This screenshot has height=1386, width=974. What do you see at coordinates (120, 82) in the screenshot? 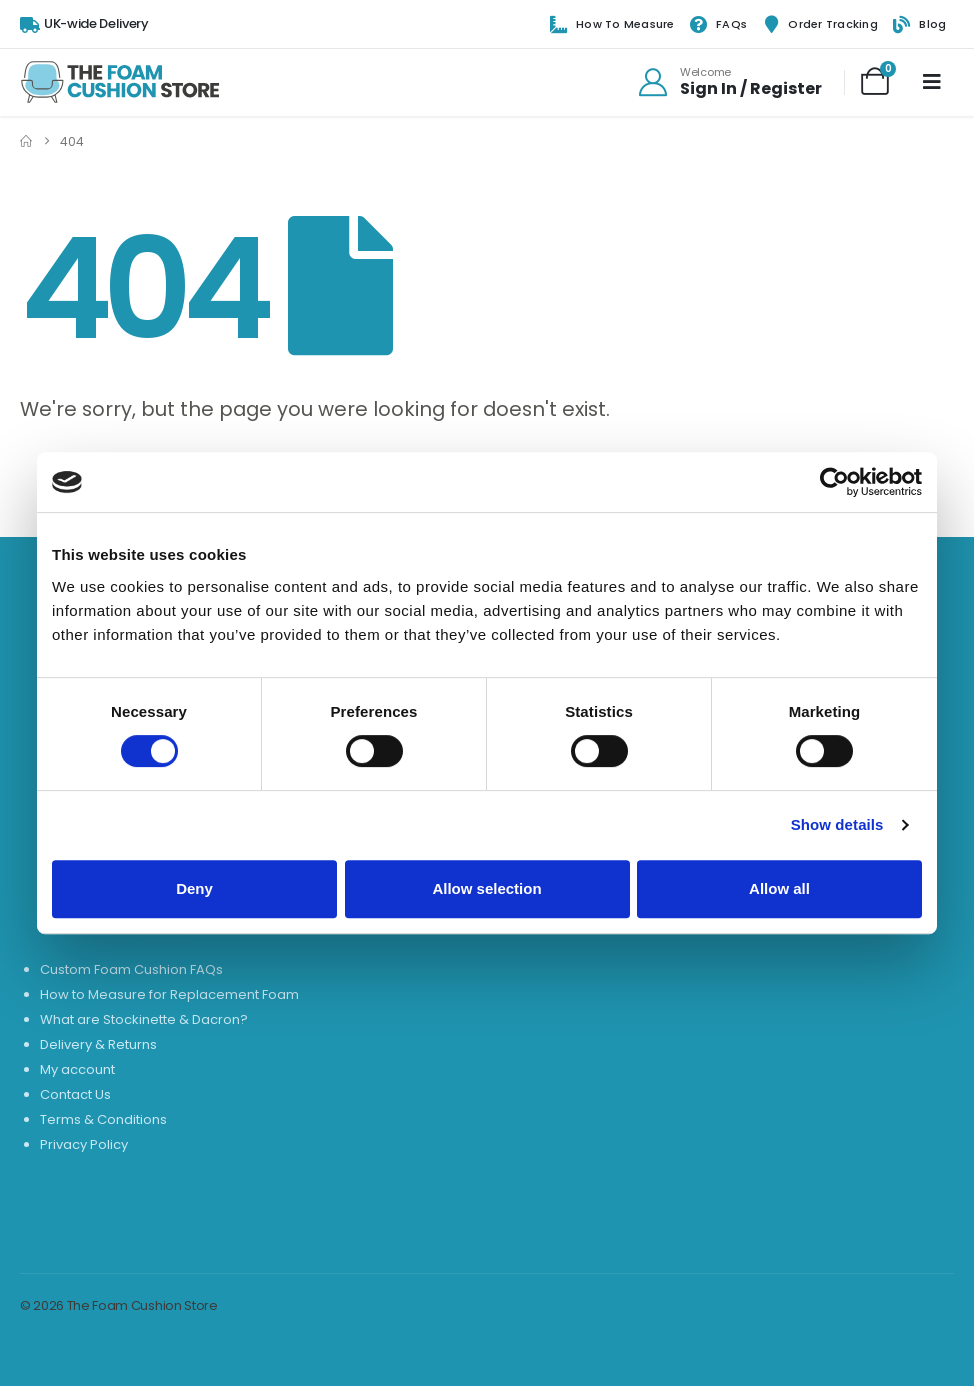
I see `[Site Logo]` at bounding box center [120, 82].